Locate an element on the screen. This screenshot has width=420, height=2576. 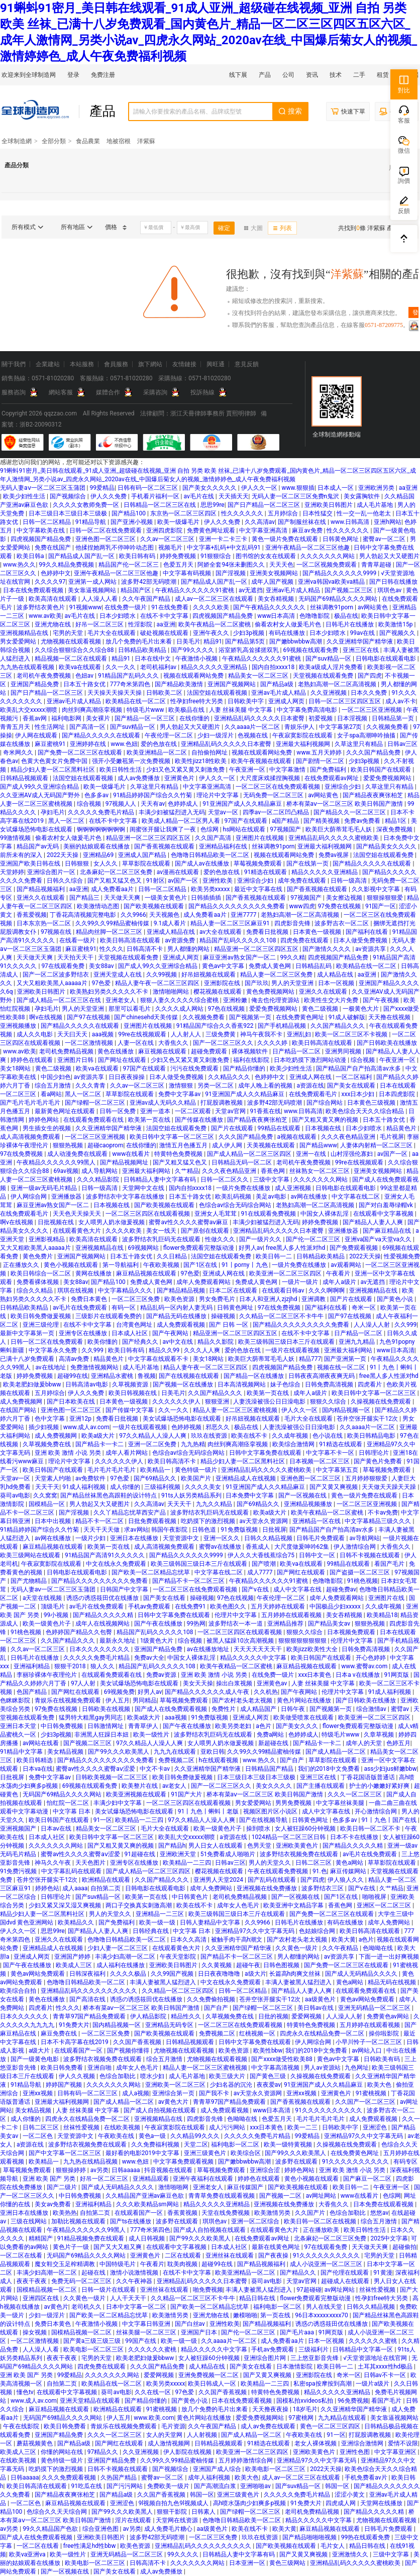
在线国产网站 is located at coordinates (19, 1410).